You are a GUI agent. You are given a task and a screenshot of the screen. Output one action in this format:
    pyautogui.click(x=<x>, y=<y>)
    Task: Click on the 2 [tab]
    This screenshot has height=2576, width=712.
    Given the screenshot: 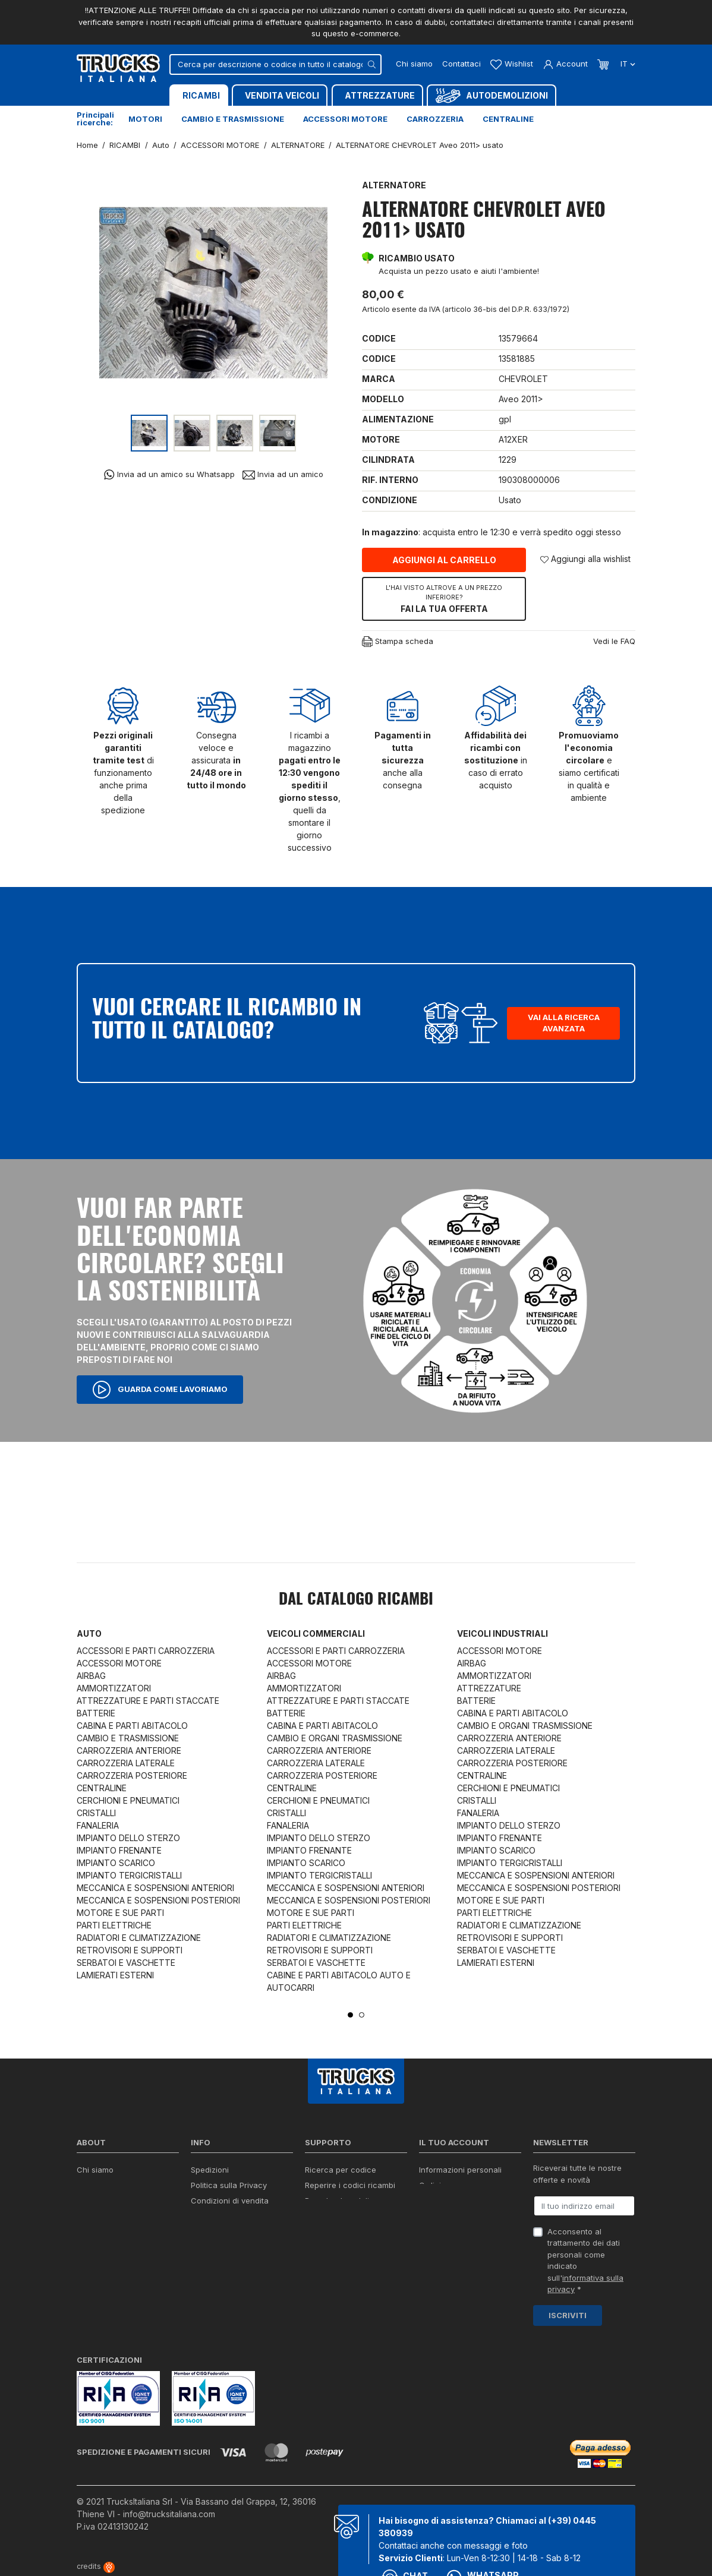 What is the action you would take?
    pyautogui.click(x=361, y=2015)
    